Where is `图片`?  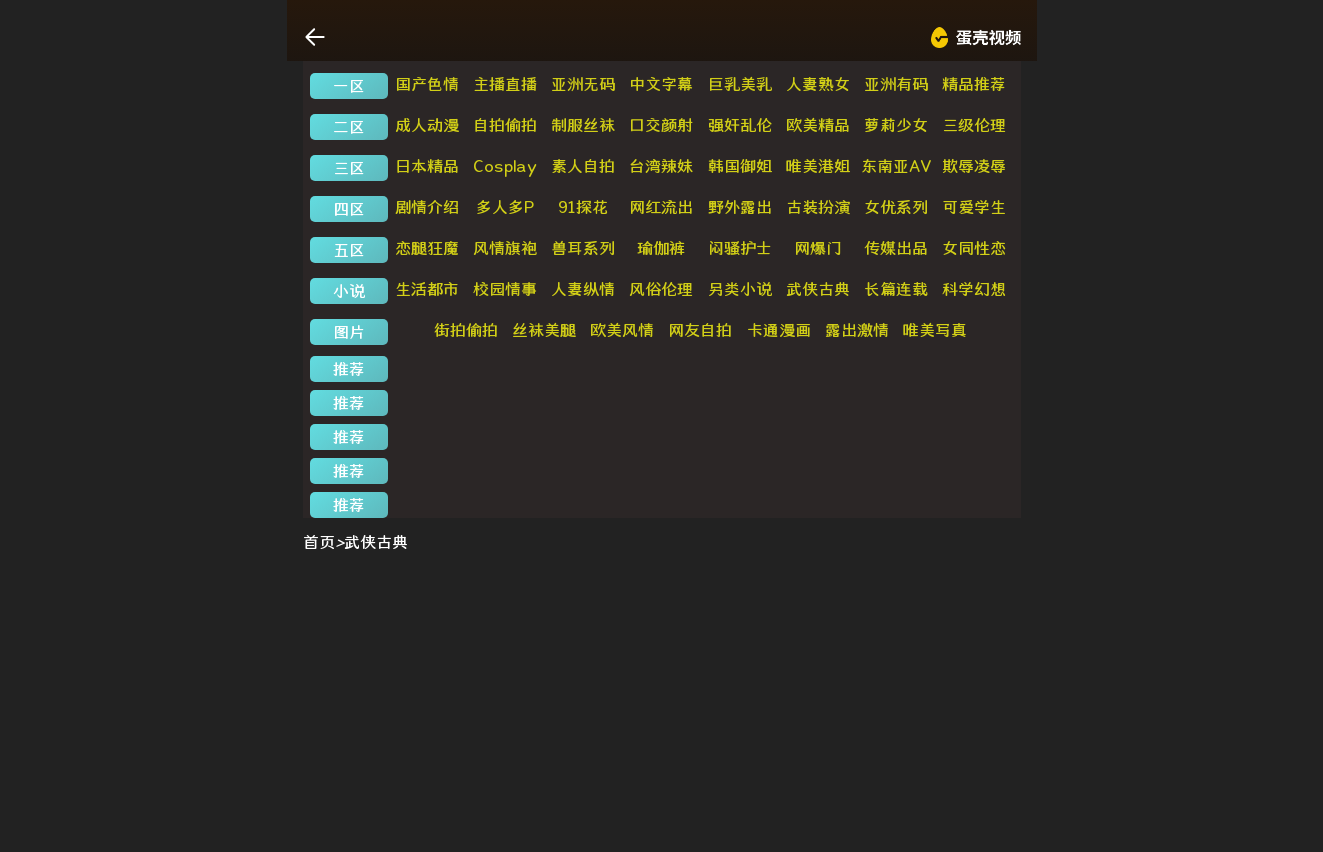
图片 is located at coordinates (349, 332).